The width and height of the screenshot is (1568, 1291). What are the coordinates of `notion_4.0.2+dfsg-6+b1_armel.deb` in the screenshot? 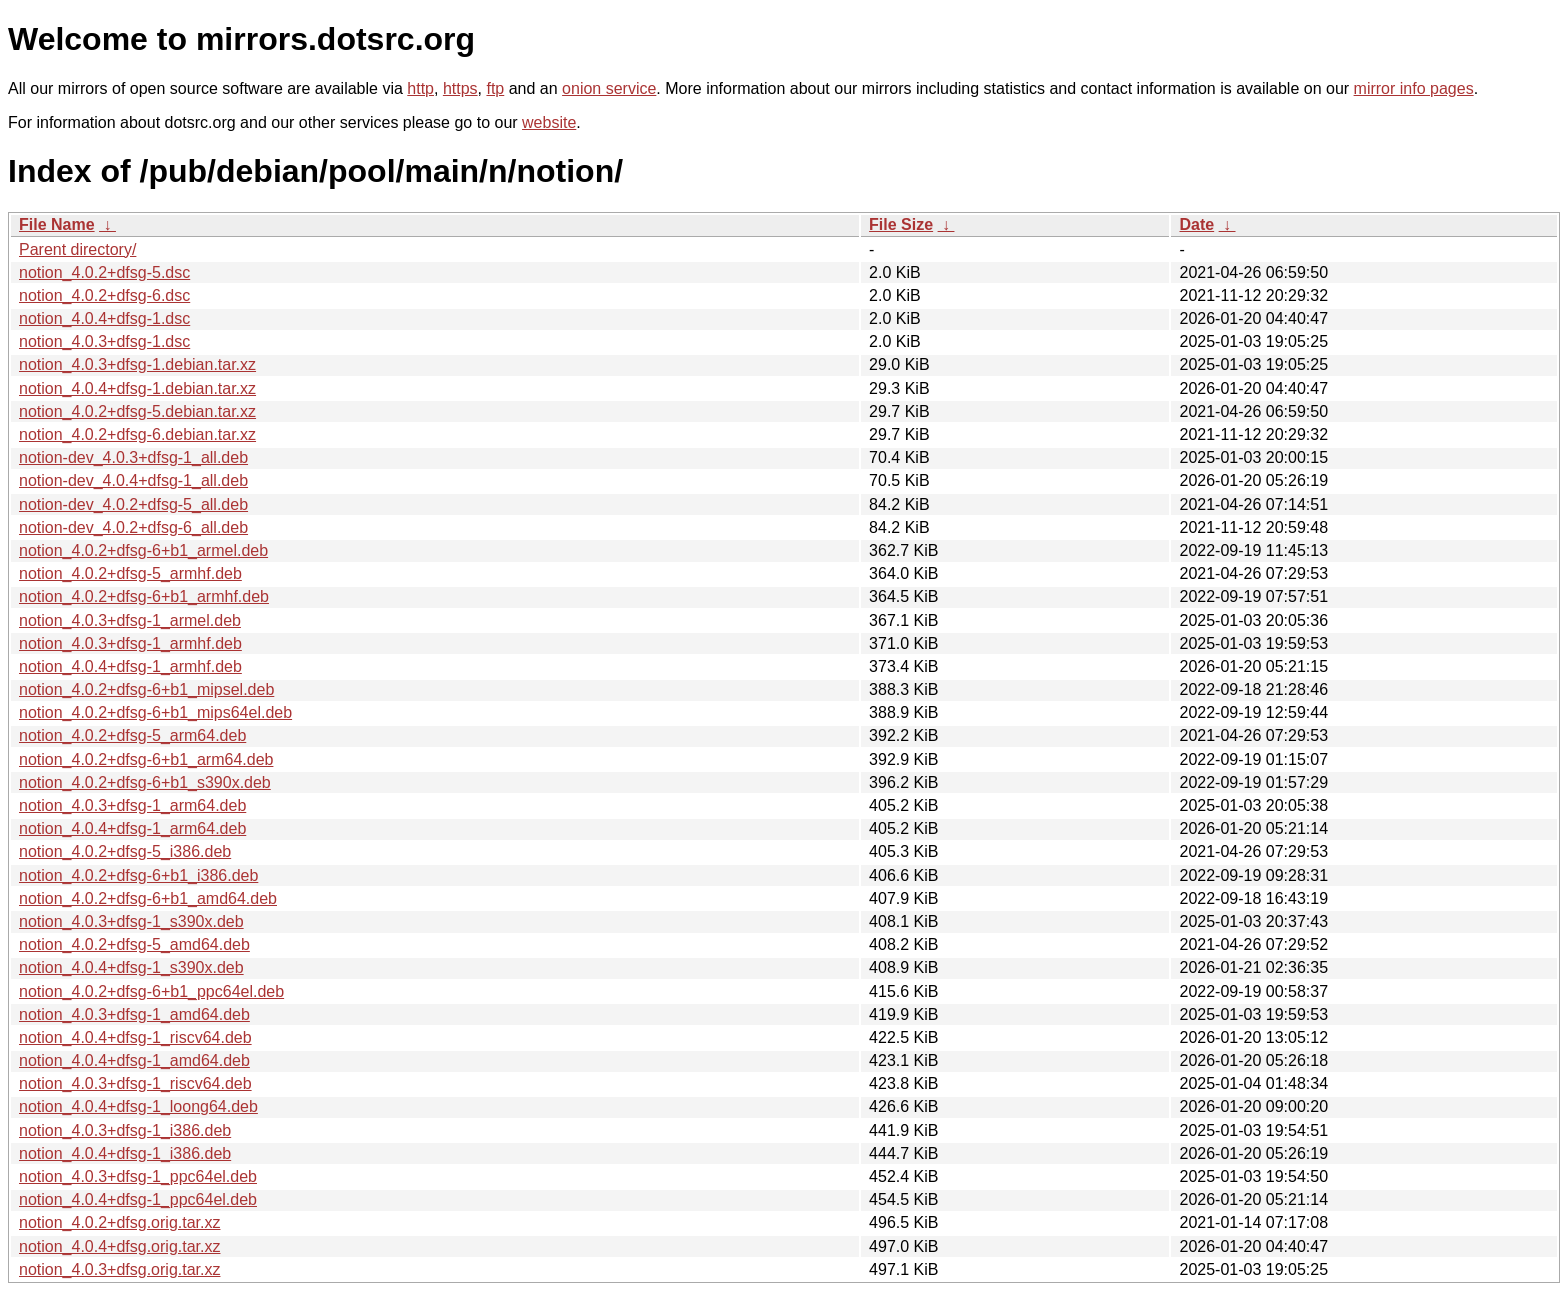 It's located at (143, 550).